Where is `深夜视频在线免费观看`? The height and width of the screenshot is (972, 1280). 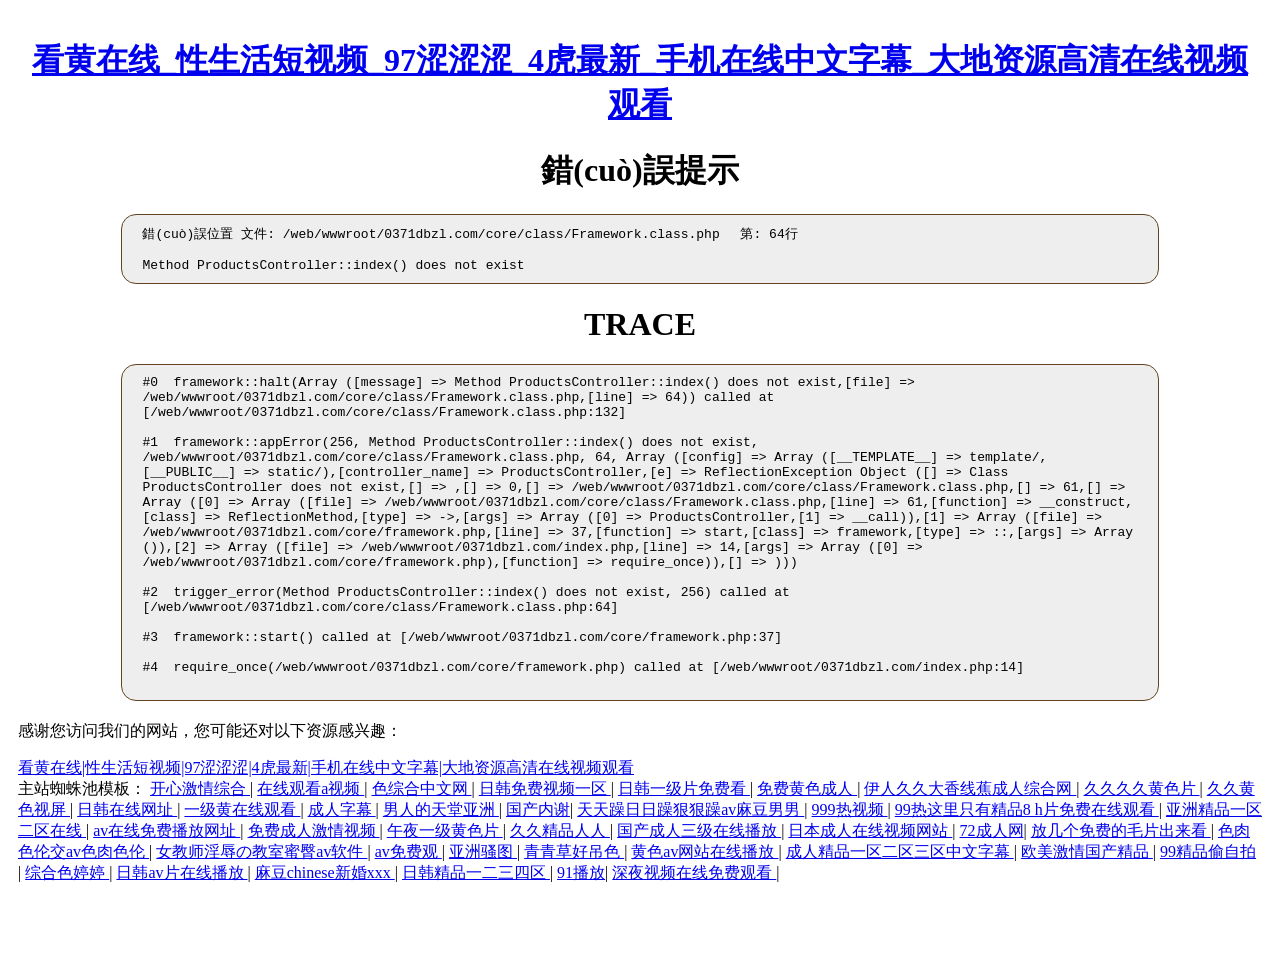 深夜视频在线免费观看 is located at coordinates (694, 942).